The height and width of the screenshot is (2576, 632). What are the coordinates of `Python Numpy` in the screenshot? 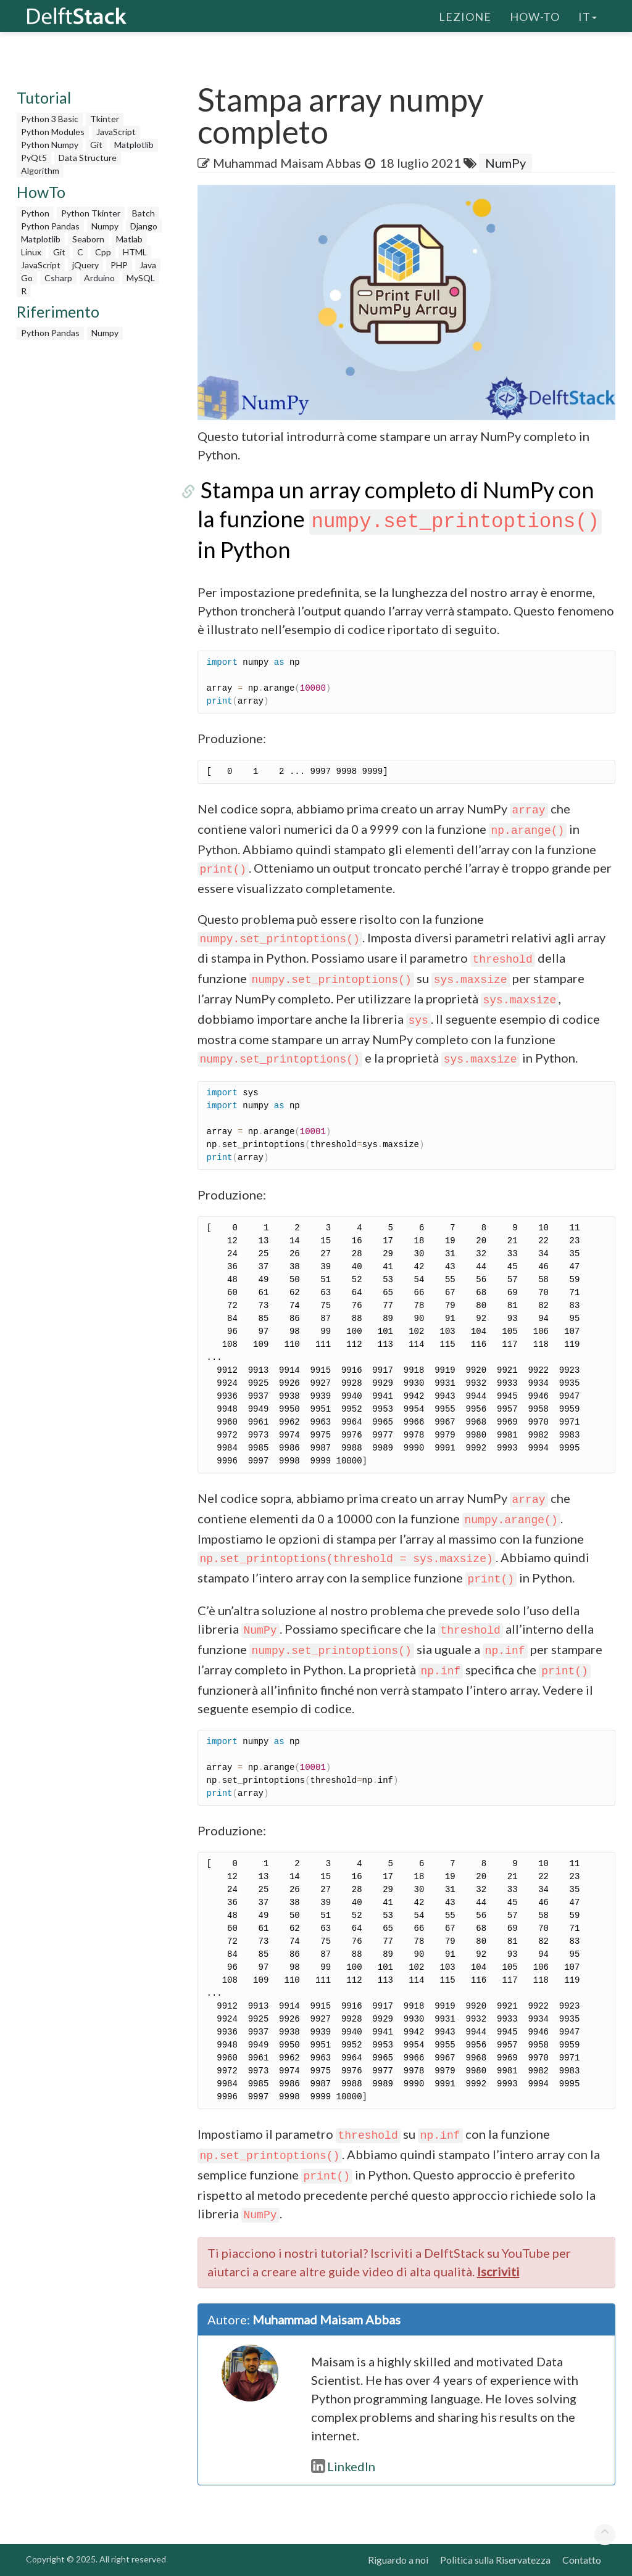 It's located at (49, 144).